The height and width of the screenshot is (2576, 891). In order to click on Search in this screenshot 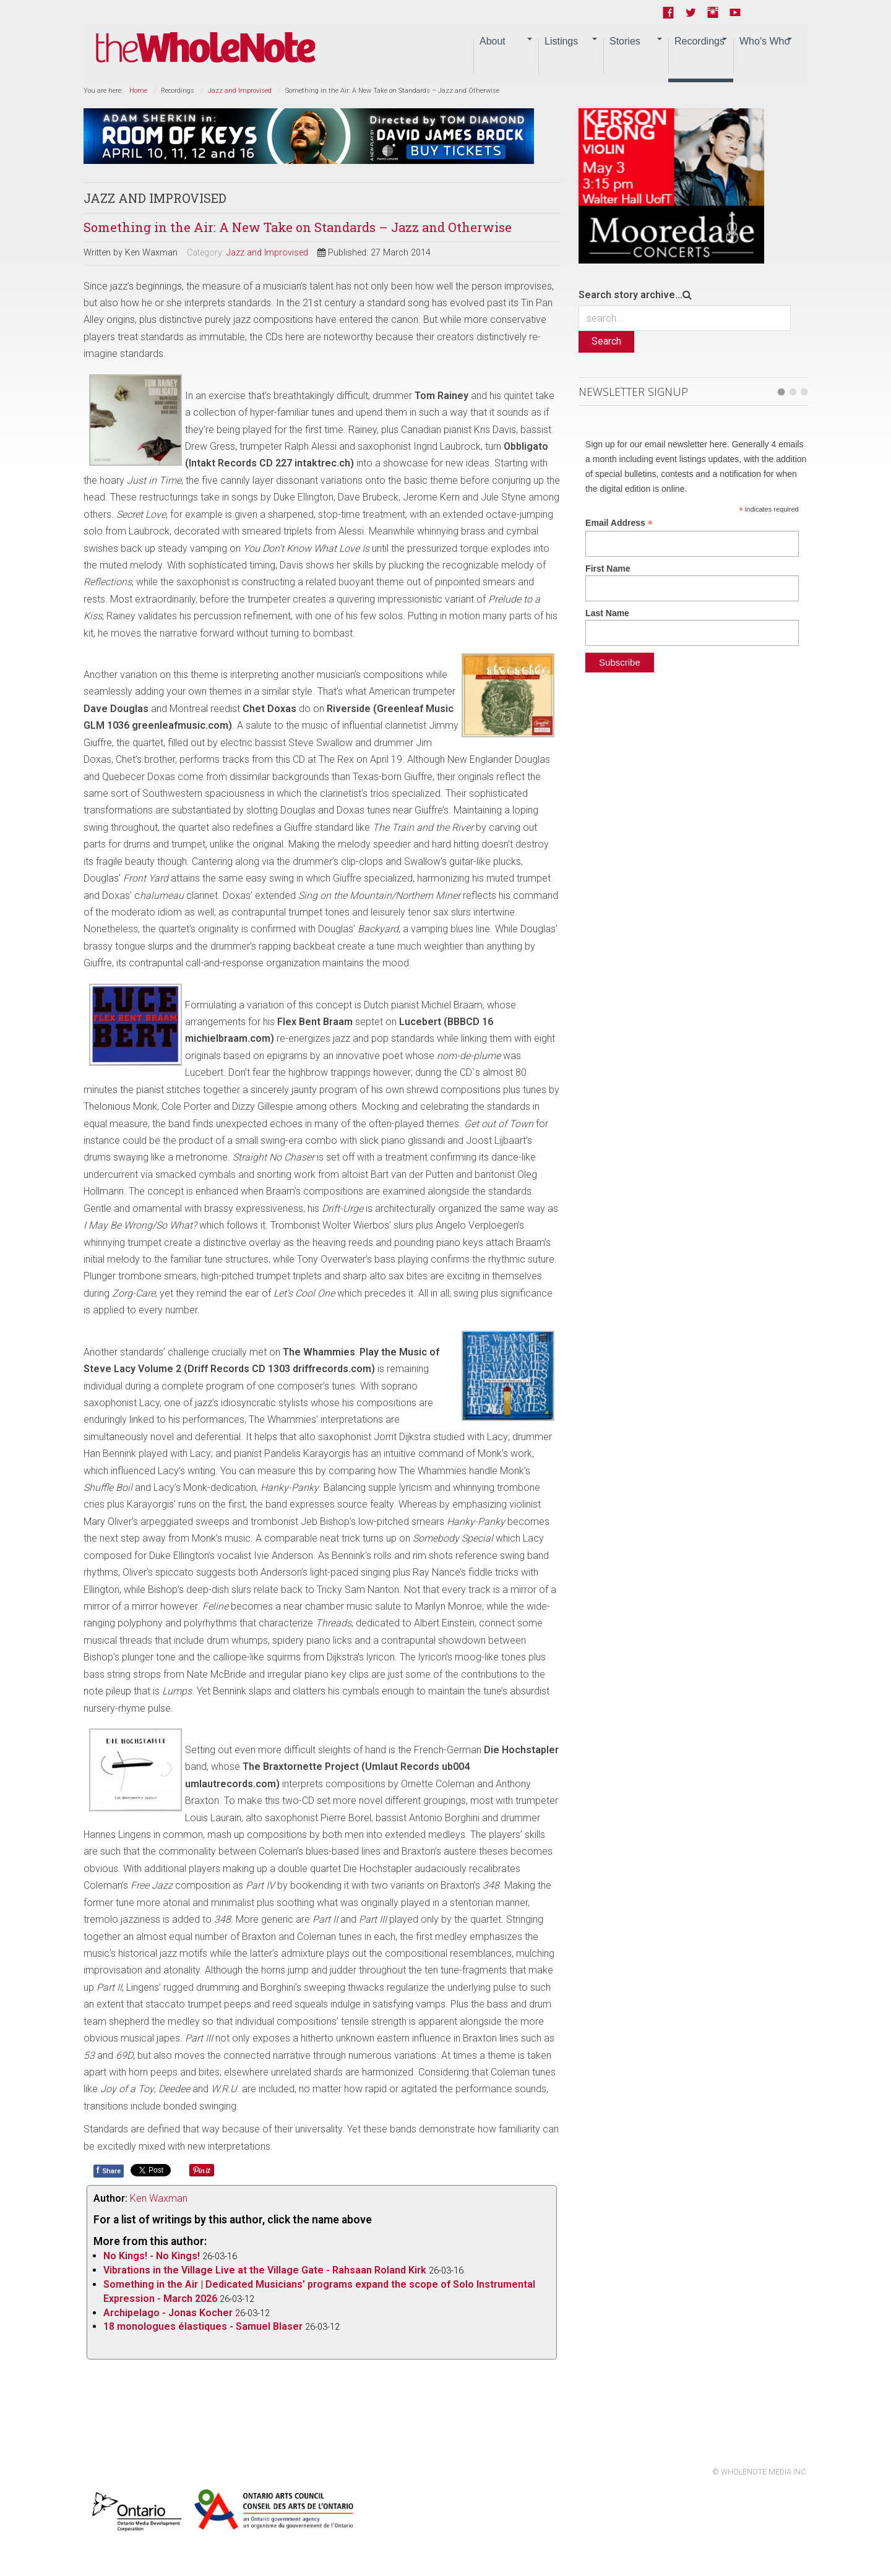, I will do `click(606, 341)`.